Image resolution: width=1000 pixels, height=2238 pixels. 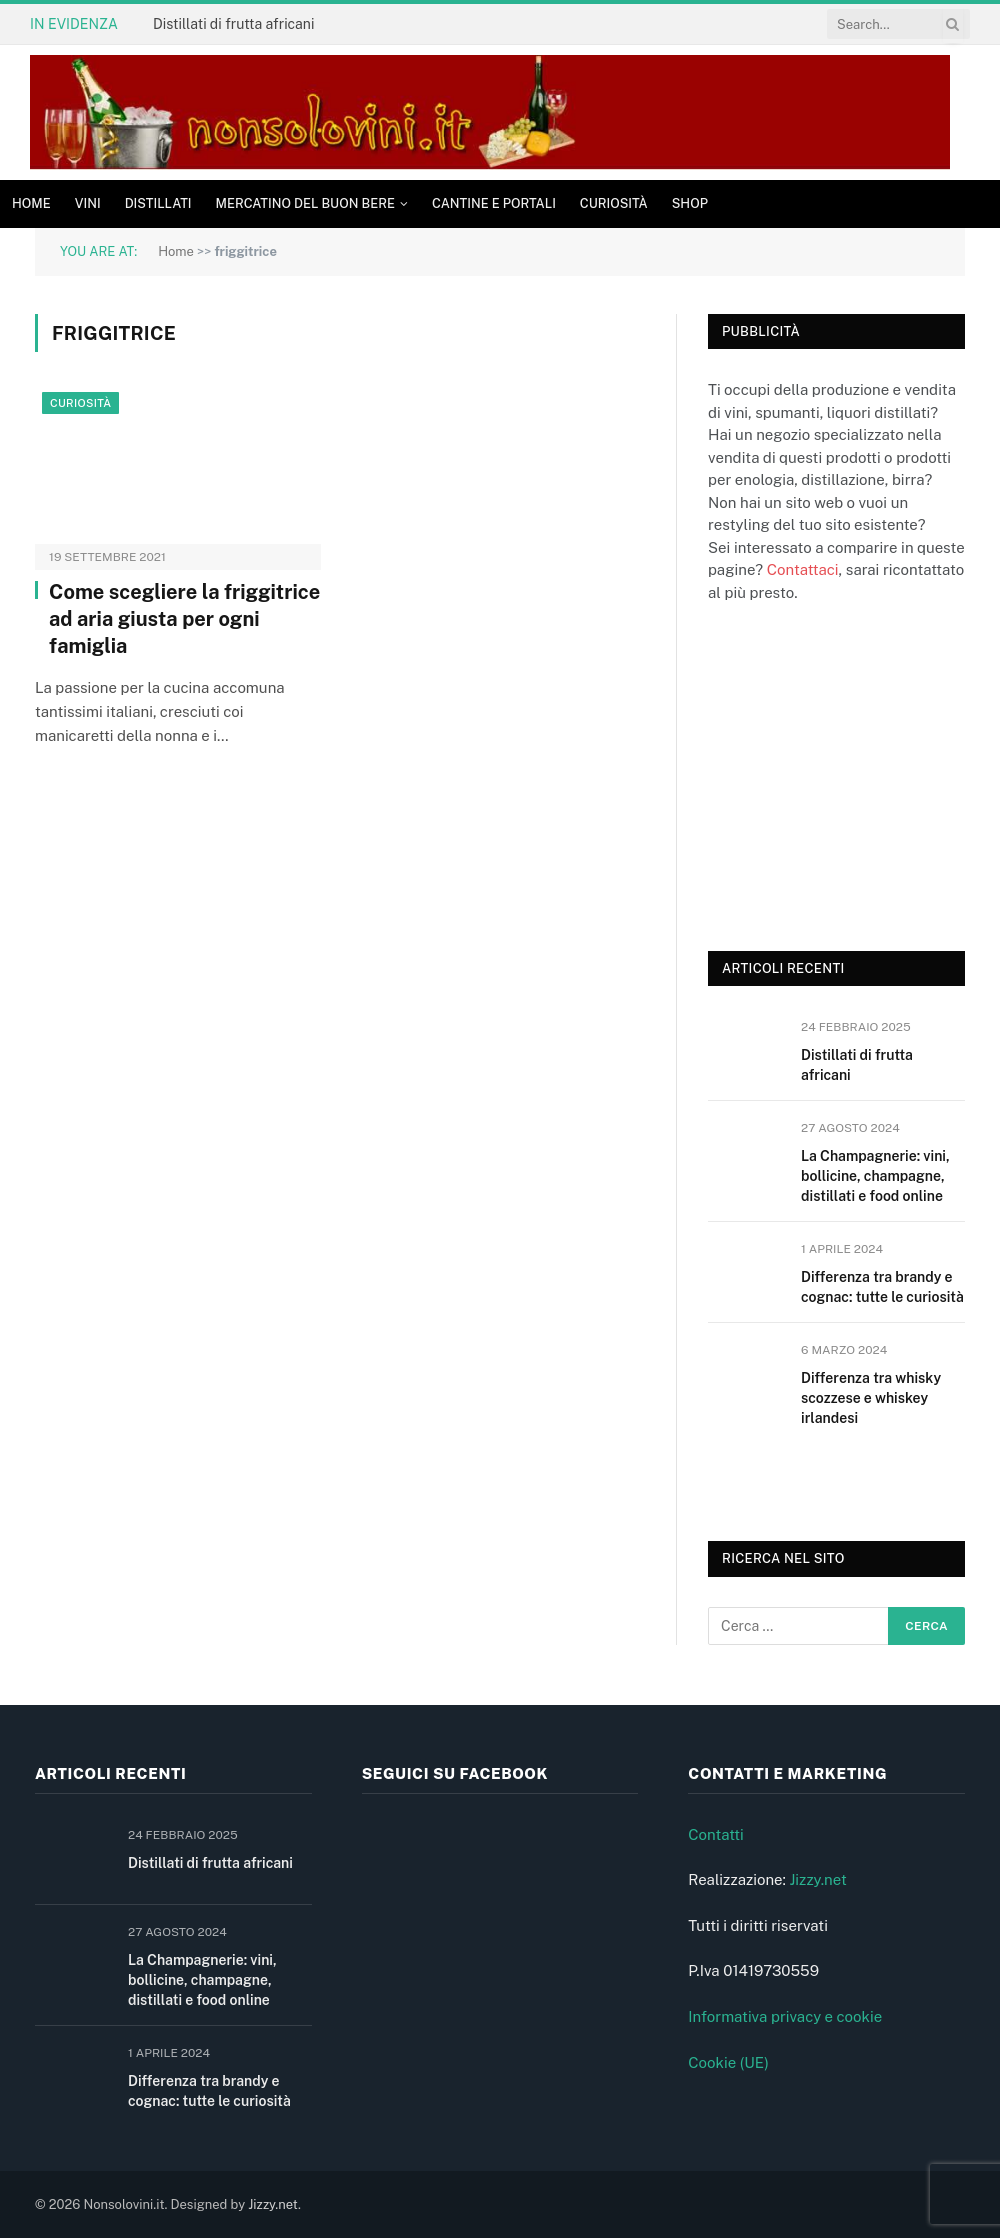 What do you see at coordinates (233, 24) in the screenshot?
I see `Distillati di frutta africani` at bounding box center [233, 24].